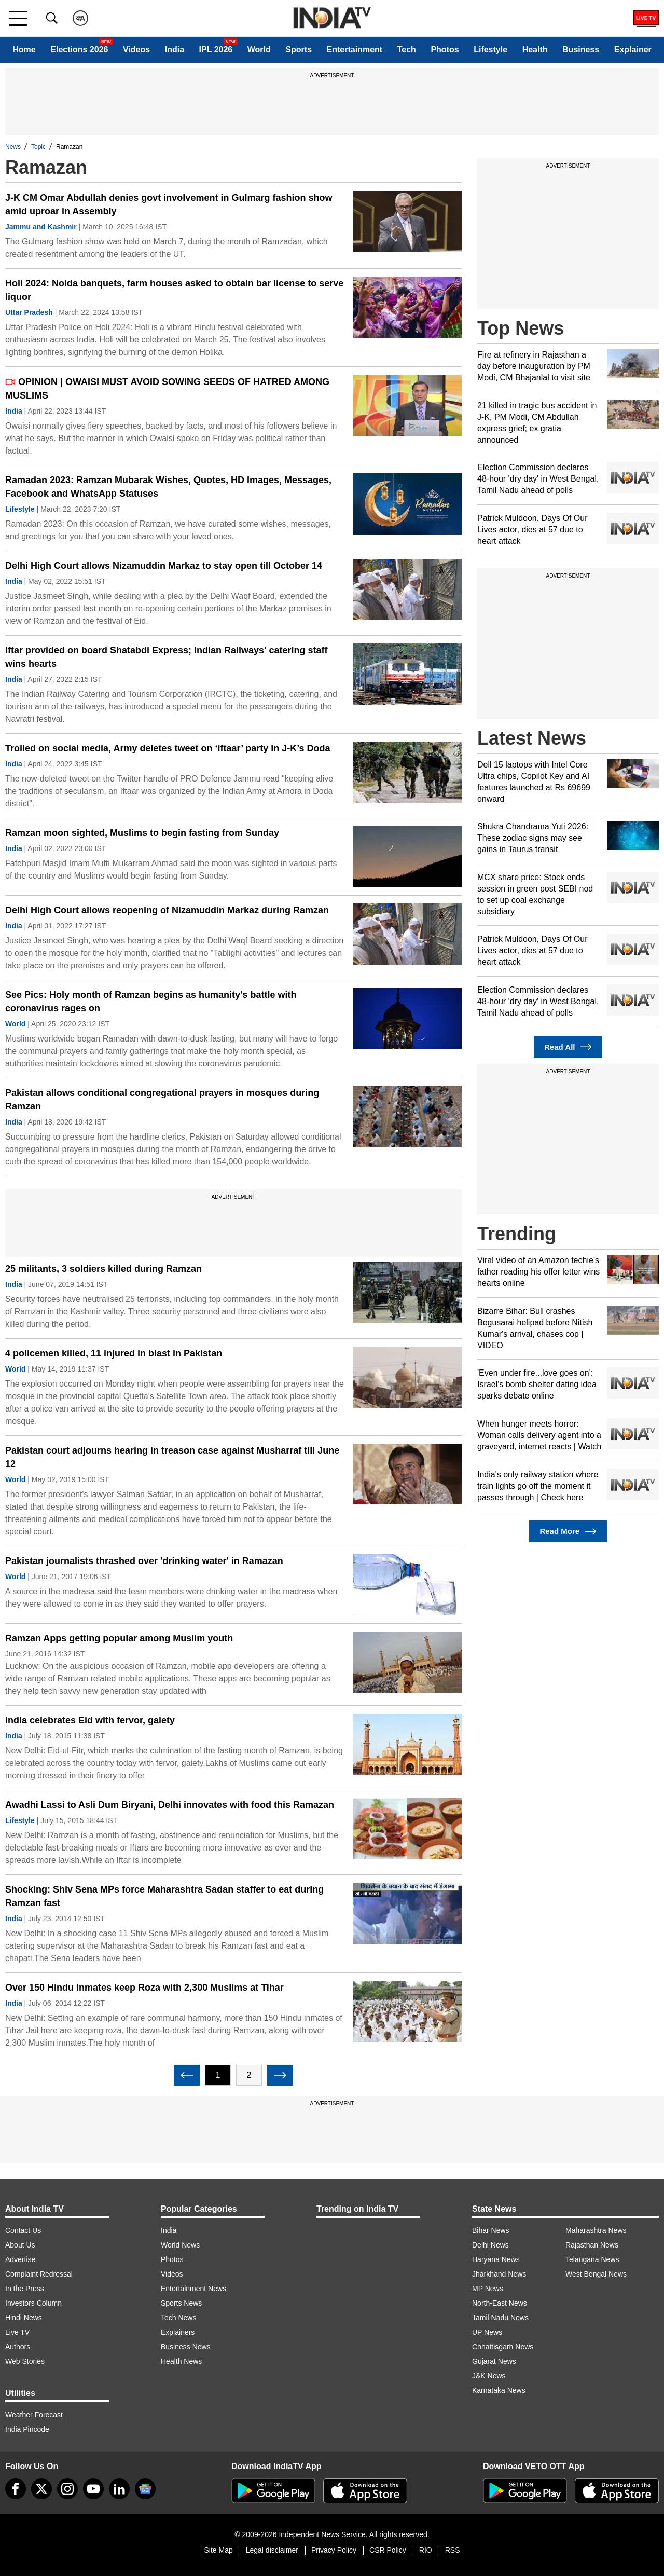 Image resolution: width=664 pixels, height=2576 pixels. What do you see at coordinates (168, 204) in the screenshot?
I see `J-K CM Omar Abdullah denies govt involvement in Gulmarg fashion show amid uproar in Assembly` at bounding box center [168, 204].